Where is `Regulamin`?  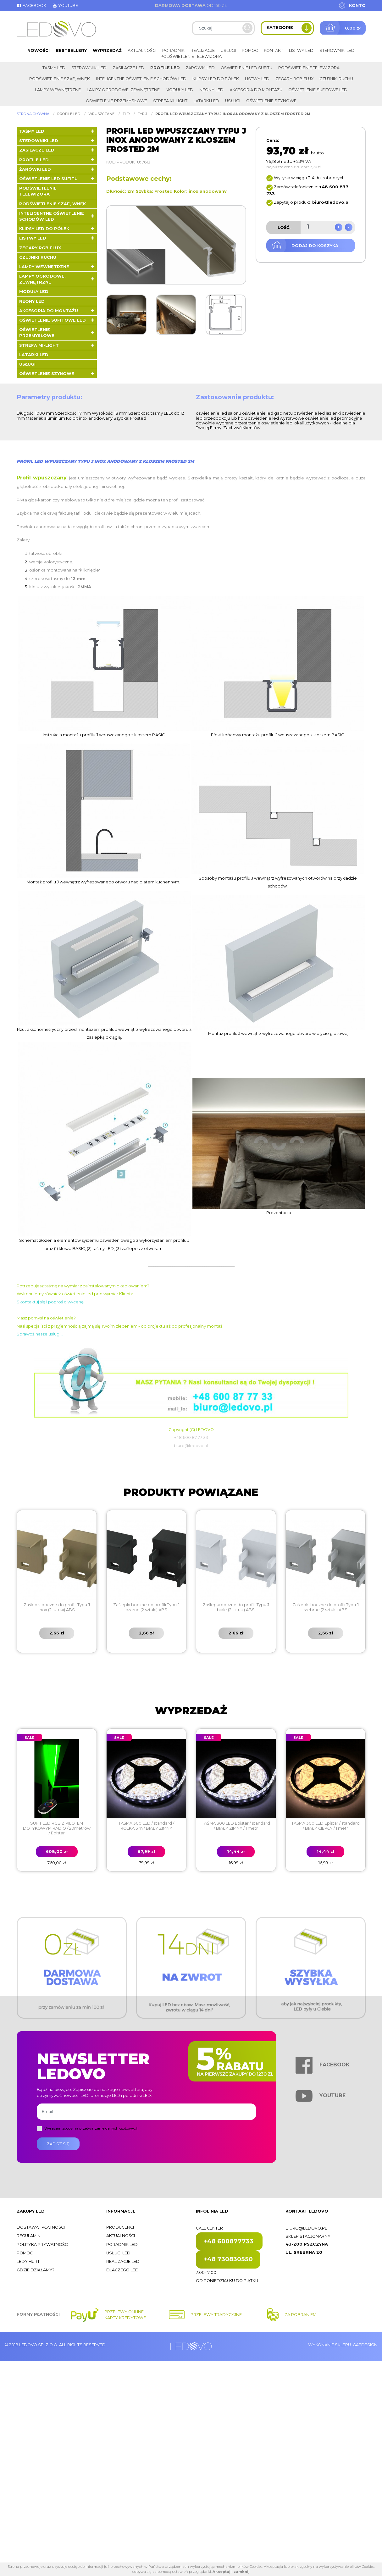
Regulamin is located at coordinates (29, 2235).